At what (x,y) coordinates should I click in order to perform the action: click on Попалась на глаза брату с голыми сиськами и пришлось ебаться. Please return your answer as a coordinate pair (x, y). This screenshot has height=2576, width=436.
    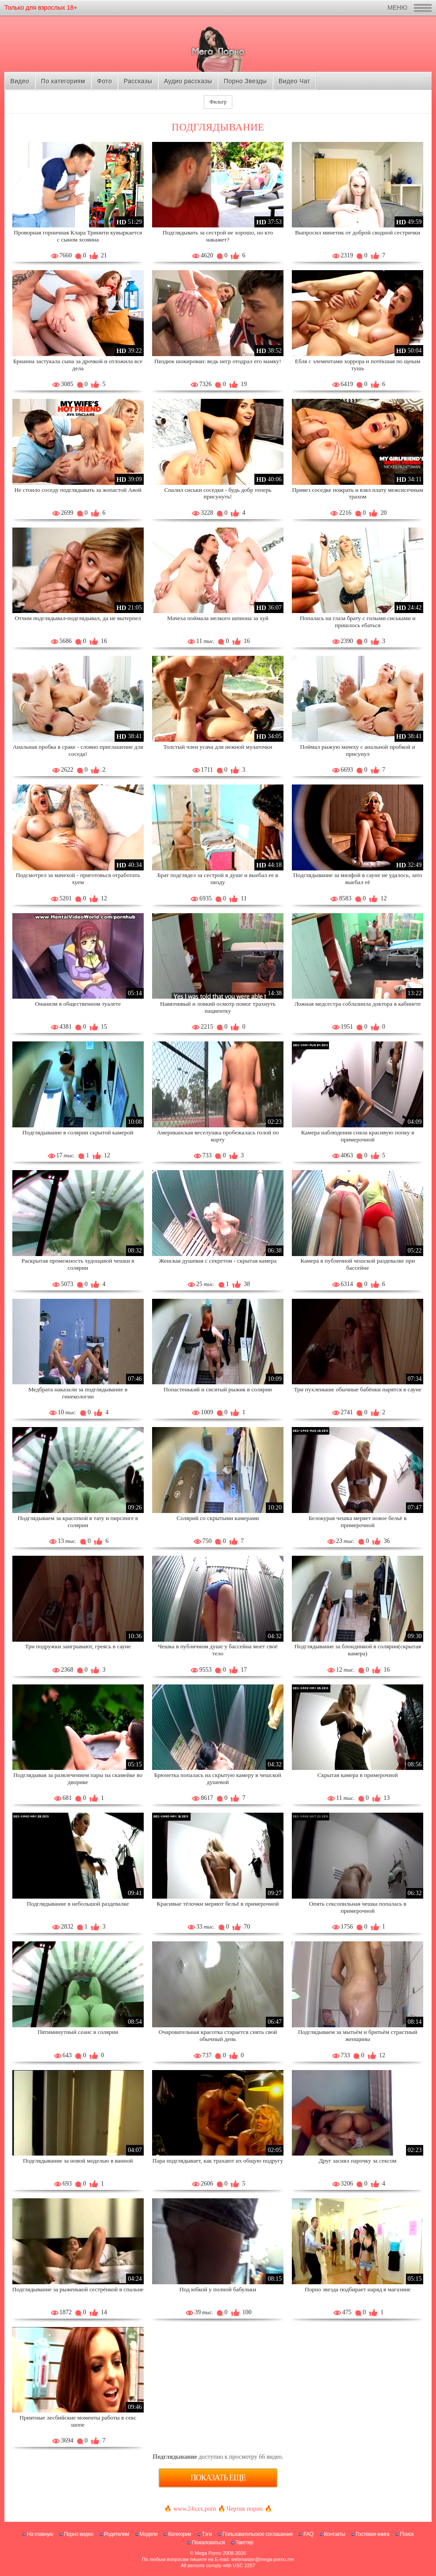
    Looking at the image, I should click on (357, 621).